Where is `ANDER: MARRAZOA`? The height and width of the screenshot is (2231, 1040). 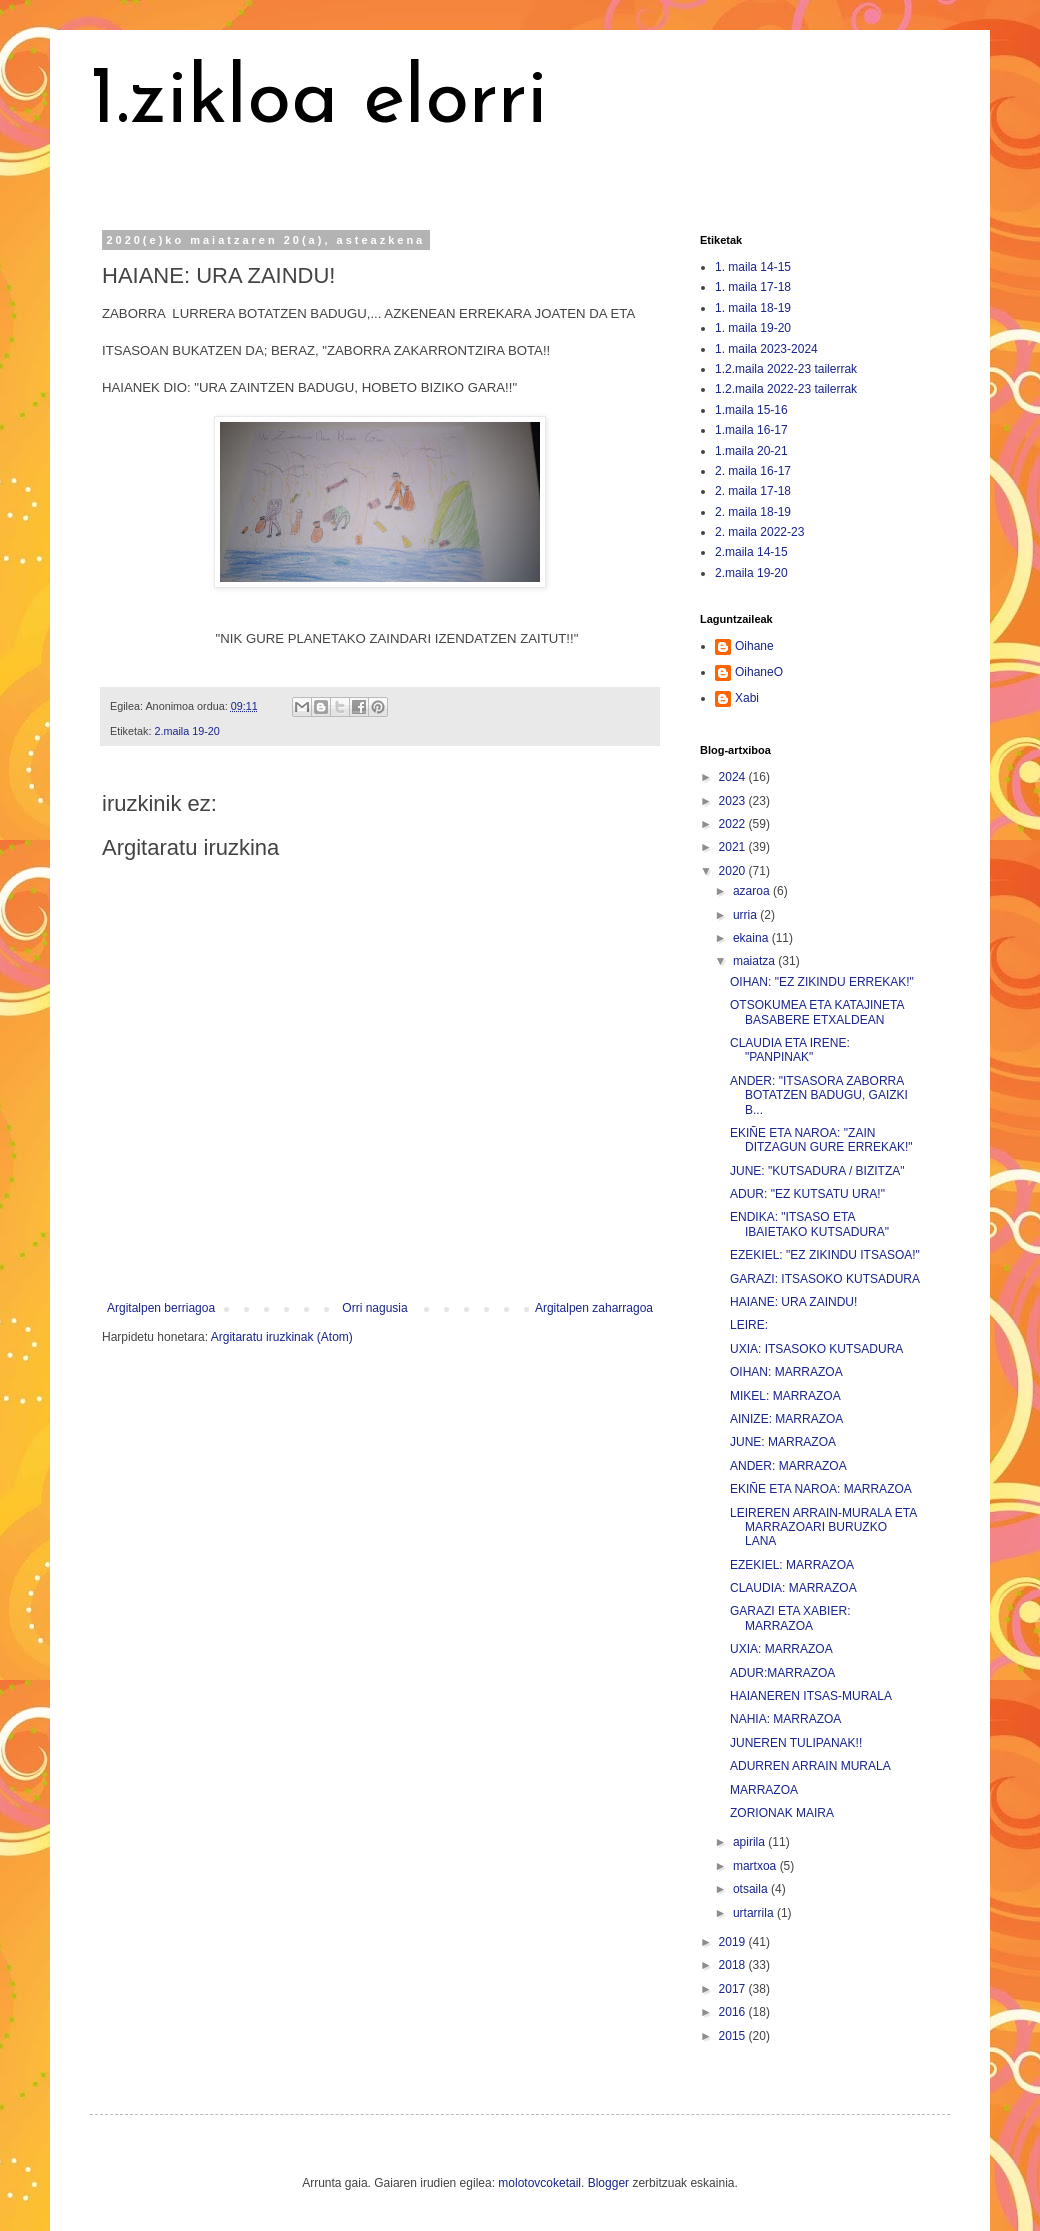 ANDER: MARRAZOA is located at coordinates (788, 1466).